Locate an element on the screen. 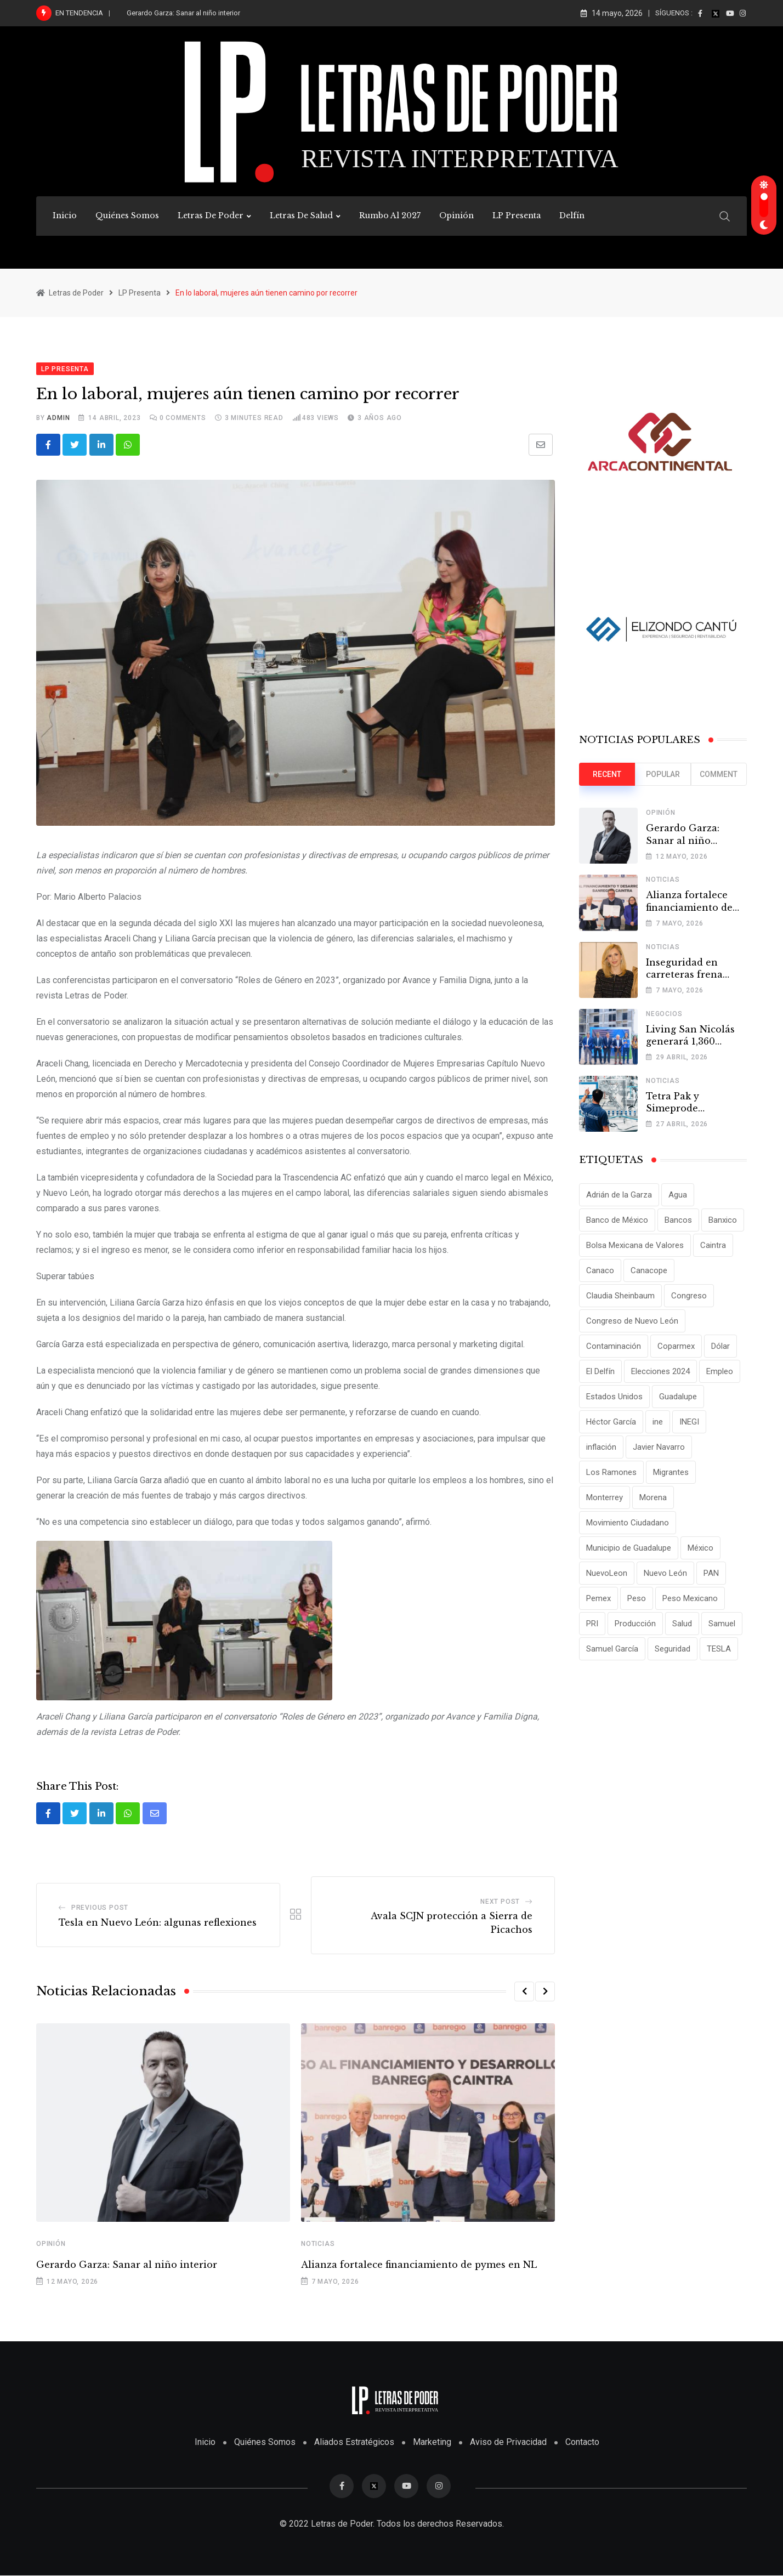  Producción [Producción (11 elementos)] is located at coordinates (635, 1624).